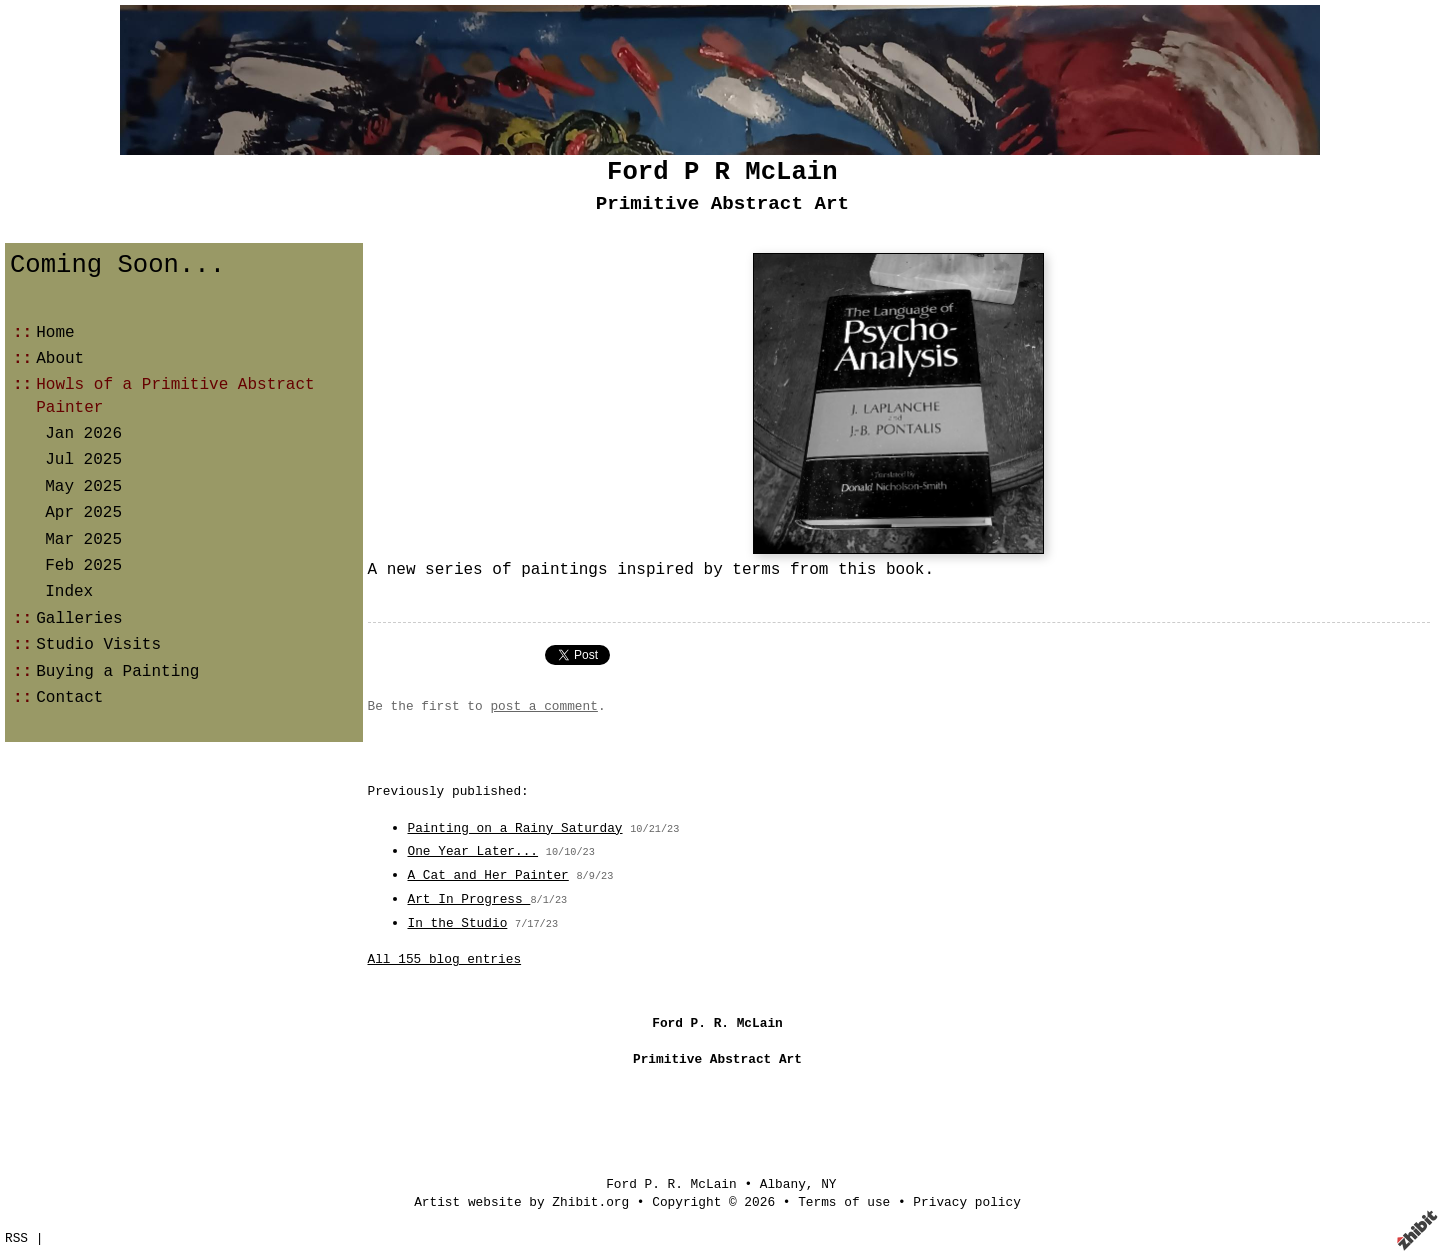 The image size is (1440, 1253). I want to click on RSS, so click(16, 1238).